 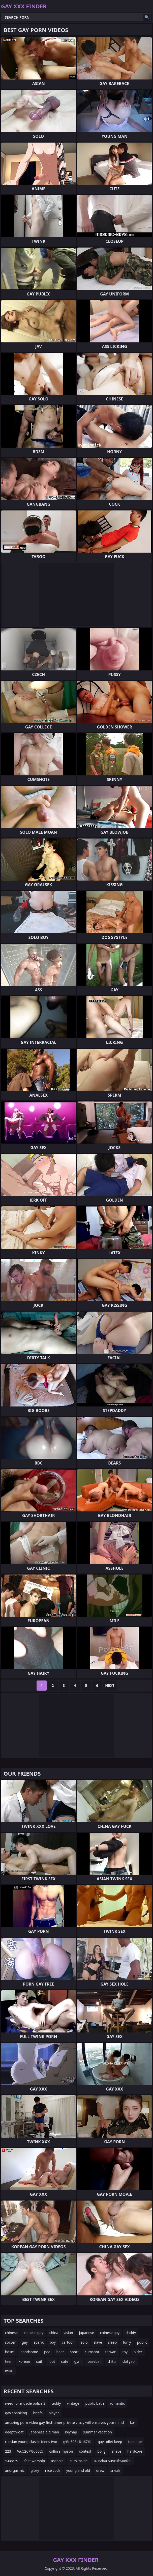 I want to click on g%u5934%u6761, so click(x=77, y=2441).